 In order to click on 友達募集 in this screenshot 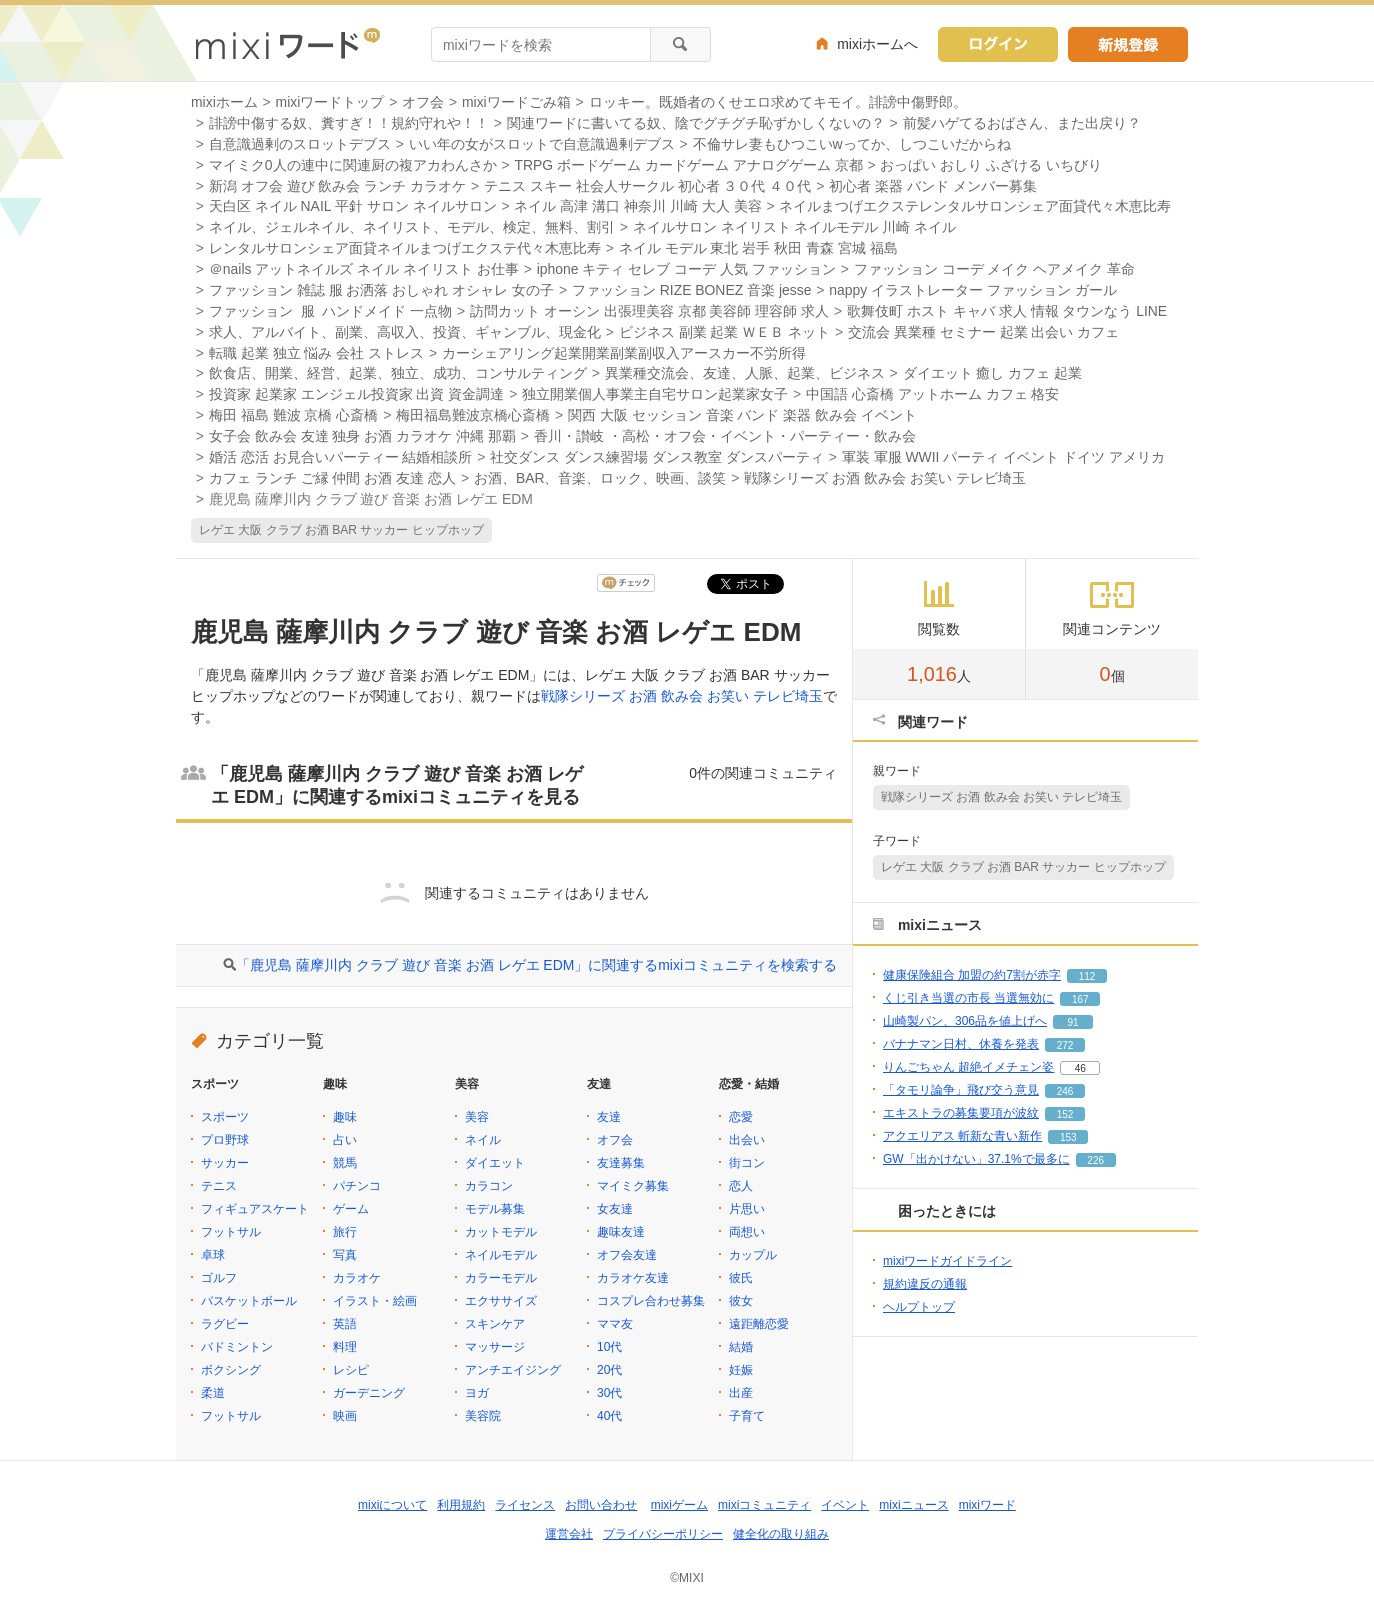, I will do `click(621, 1163)`.